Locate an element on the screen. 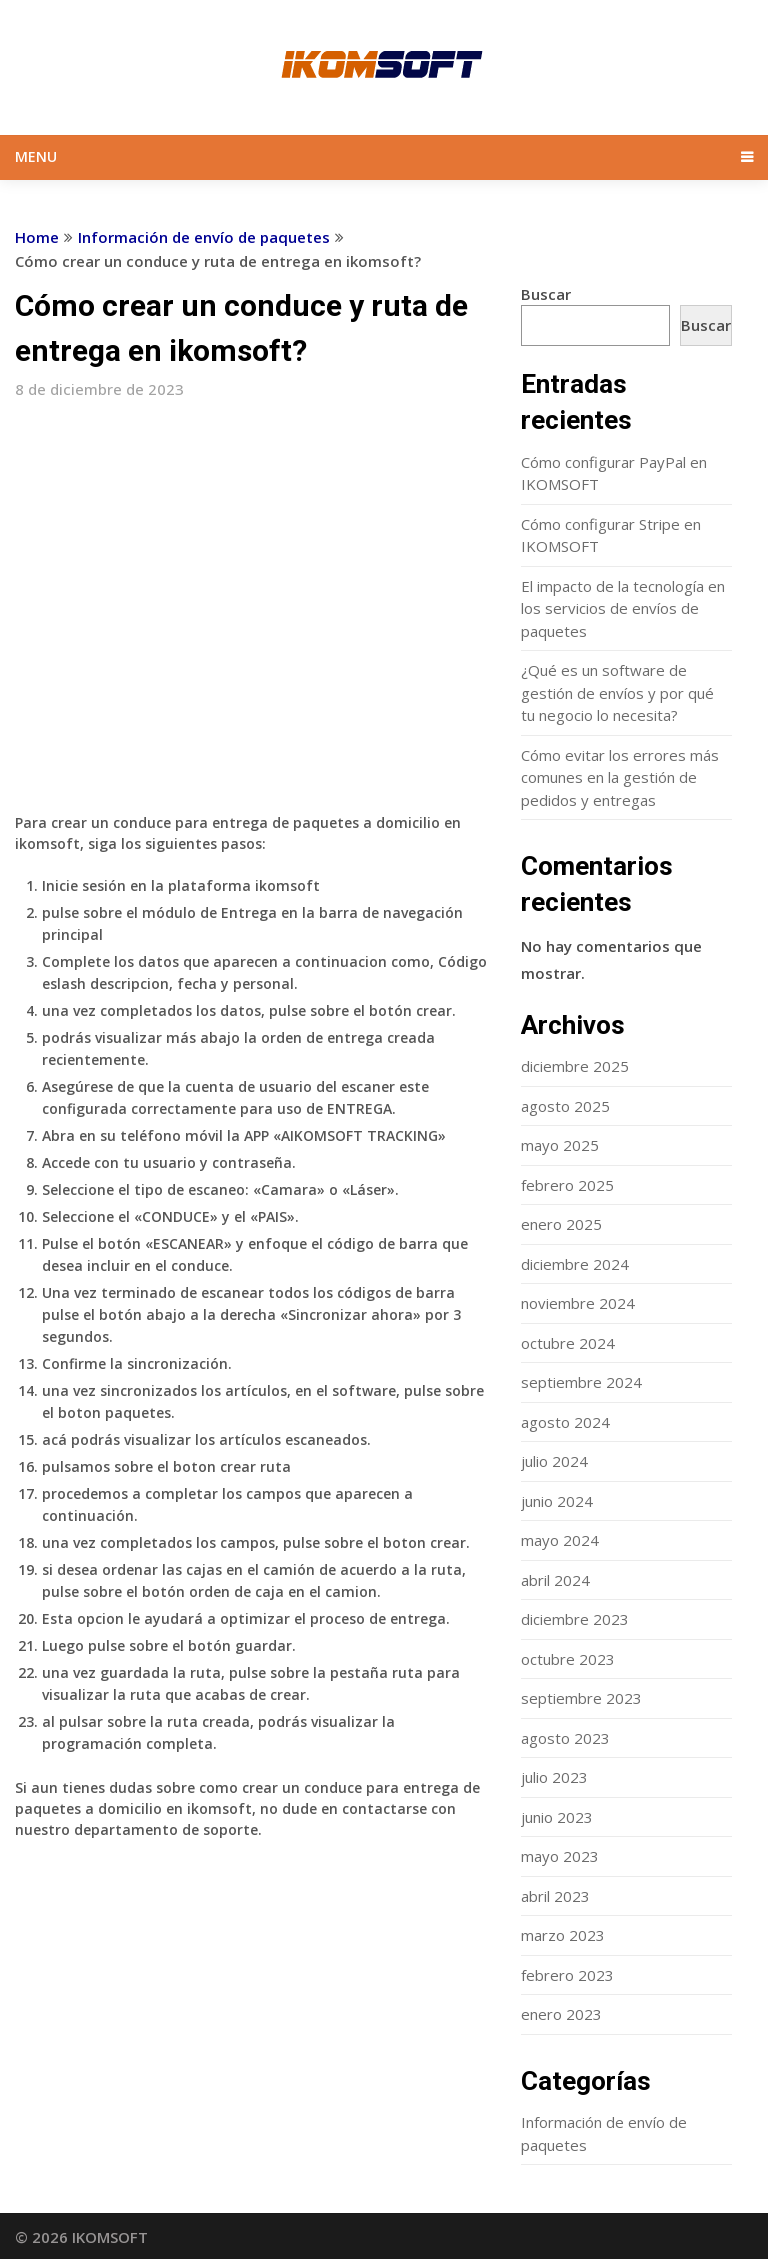 This screenshot has height=2259, width=768. mayo 2023 is located at coordinates (560, 1856).